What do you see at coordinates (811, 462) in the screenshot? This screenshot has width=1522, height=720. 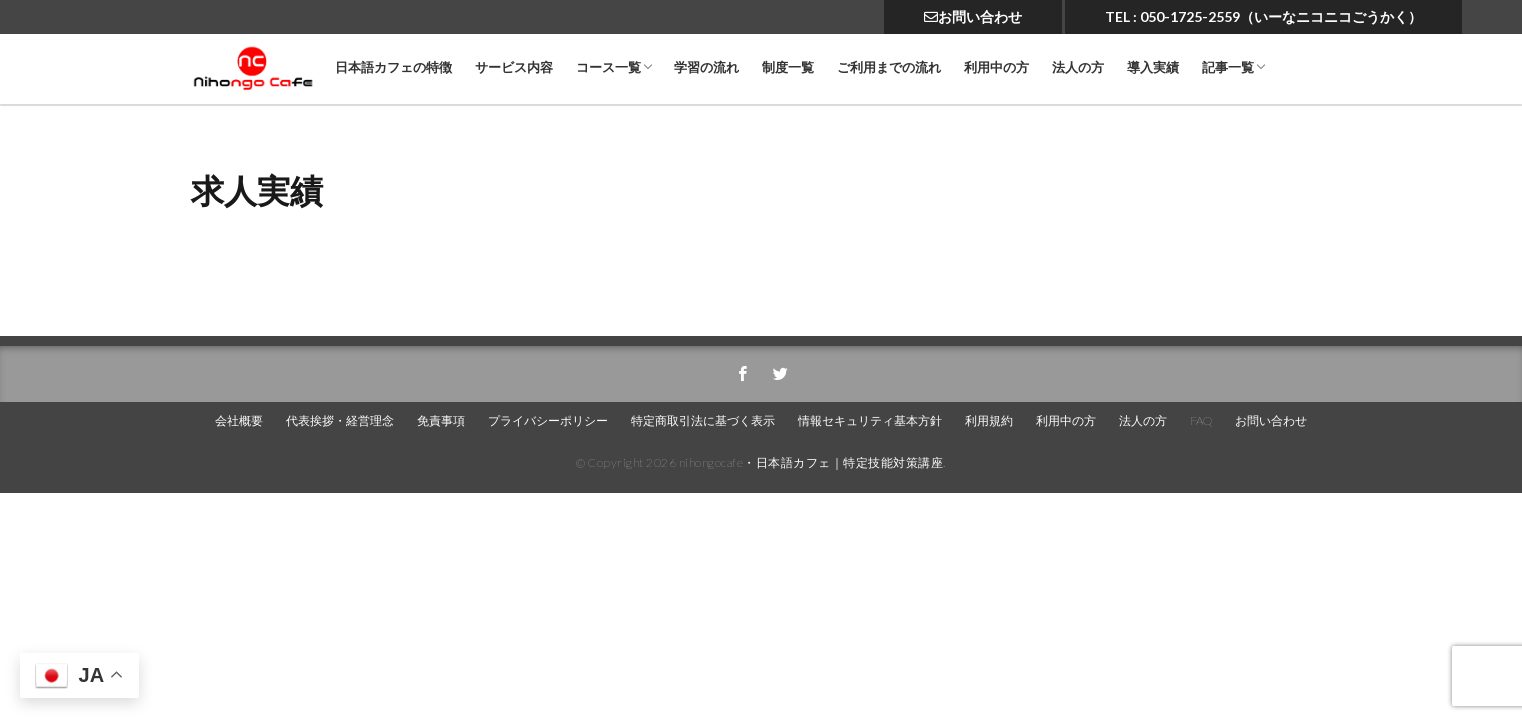 I see `nihongocafe・日本語カフェ｜特定技能対策講座` at bounding box center [811, 462].